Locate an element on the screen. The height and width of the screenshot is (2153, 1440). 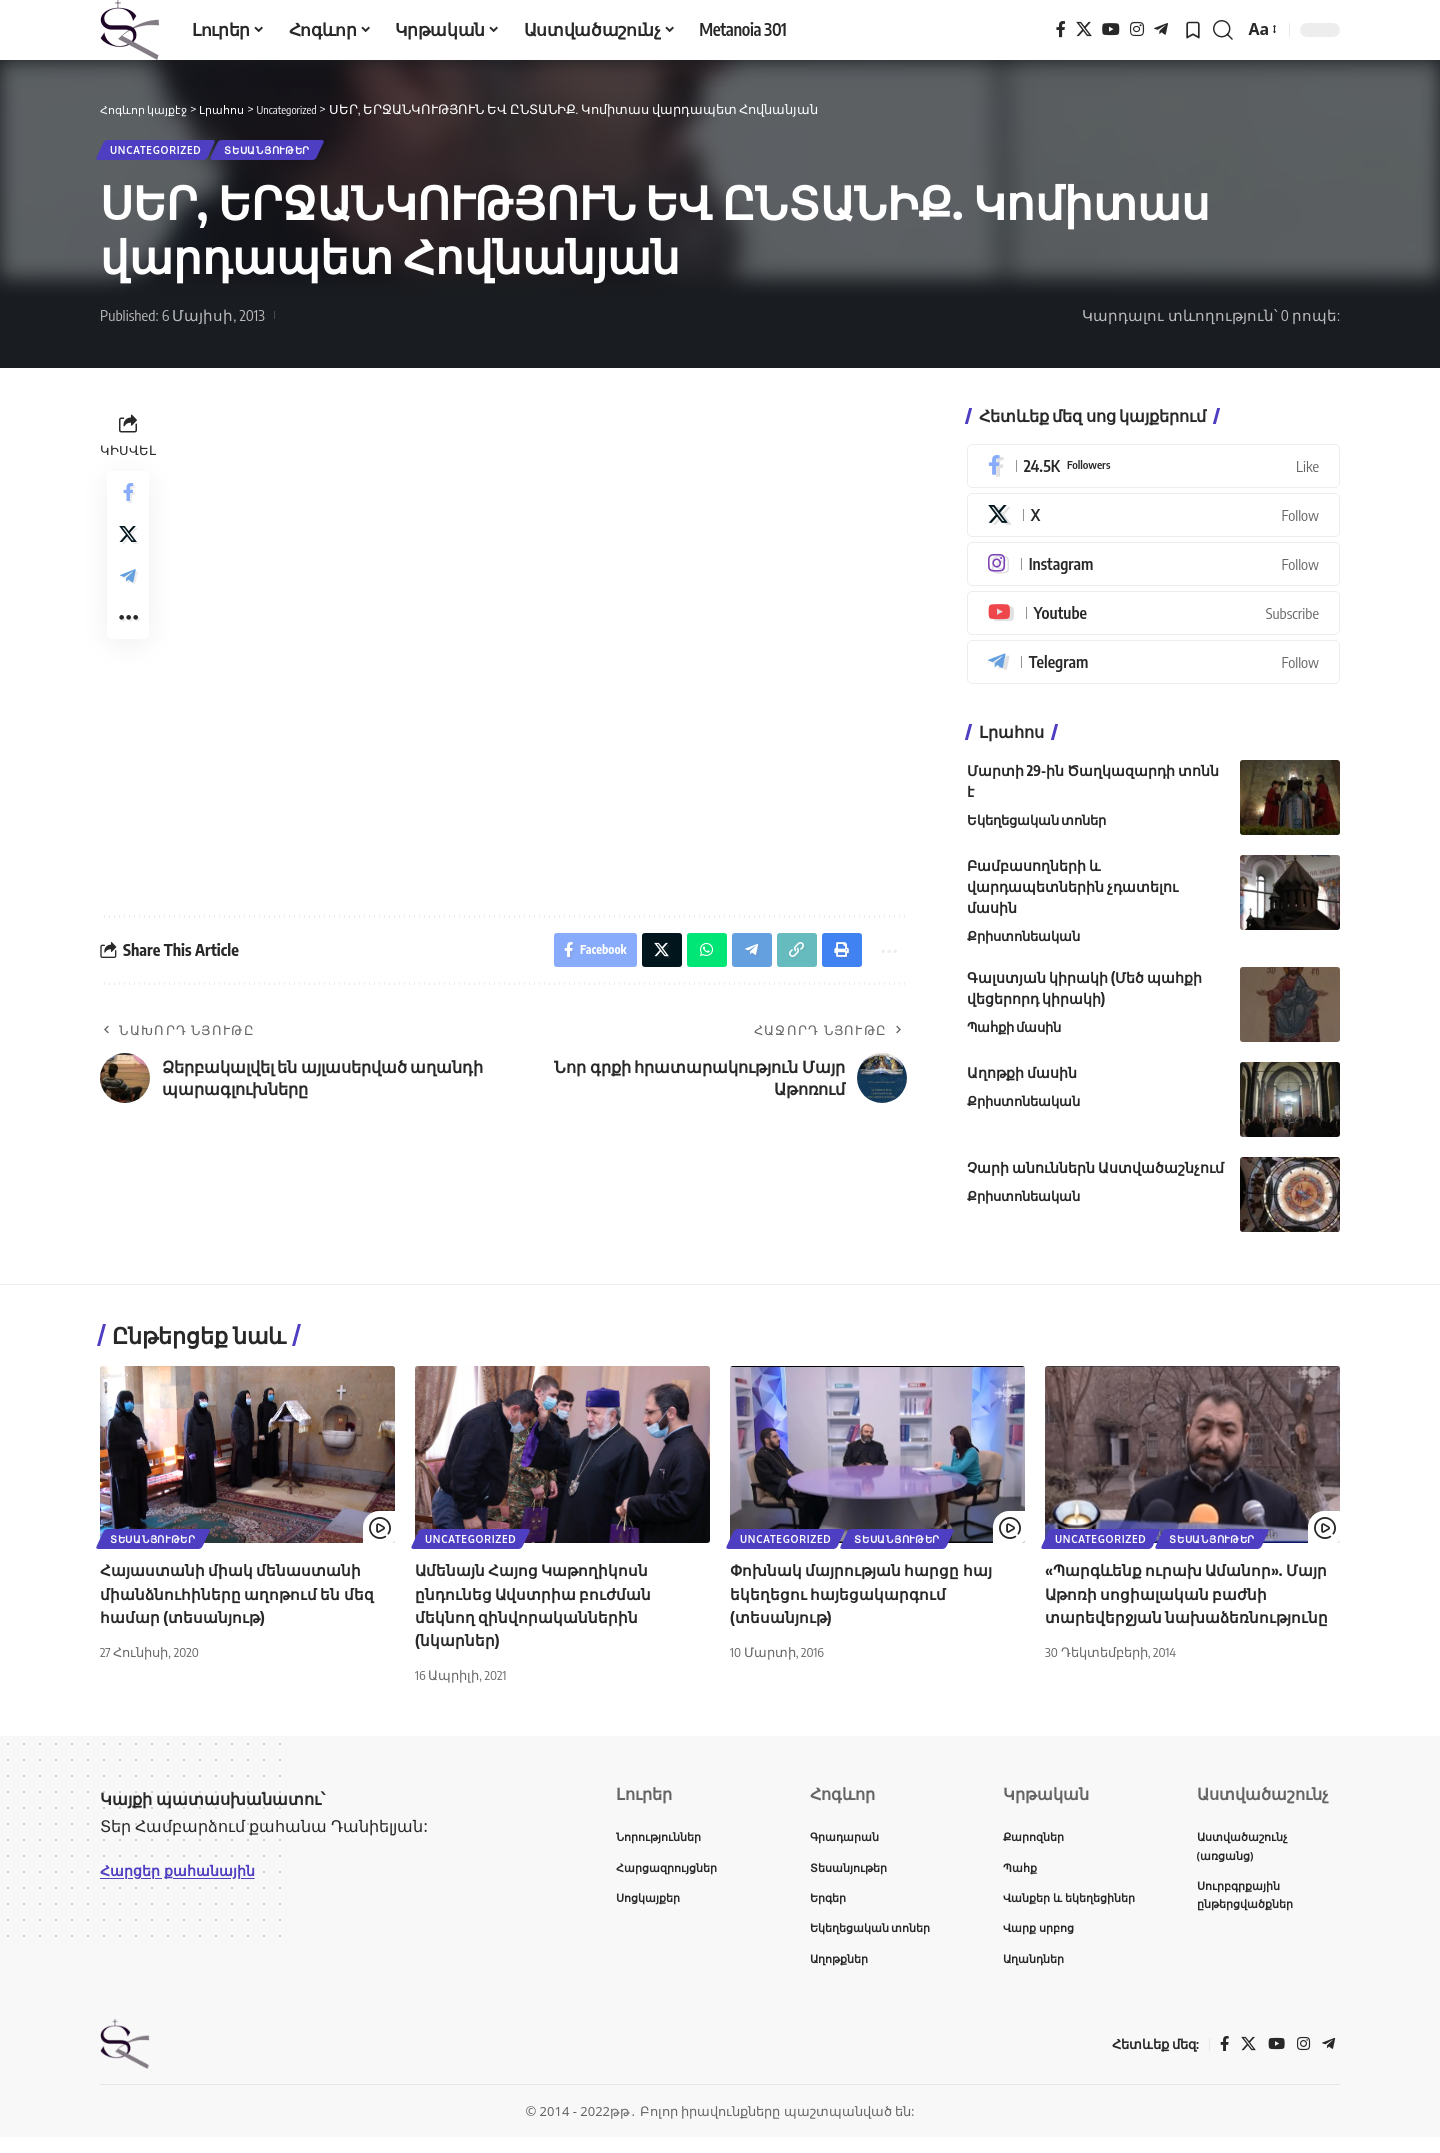
[Share on Facebook] is located at coordinates (128, 502).